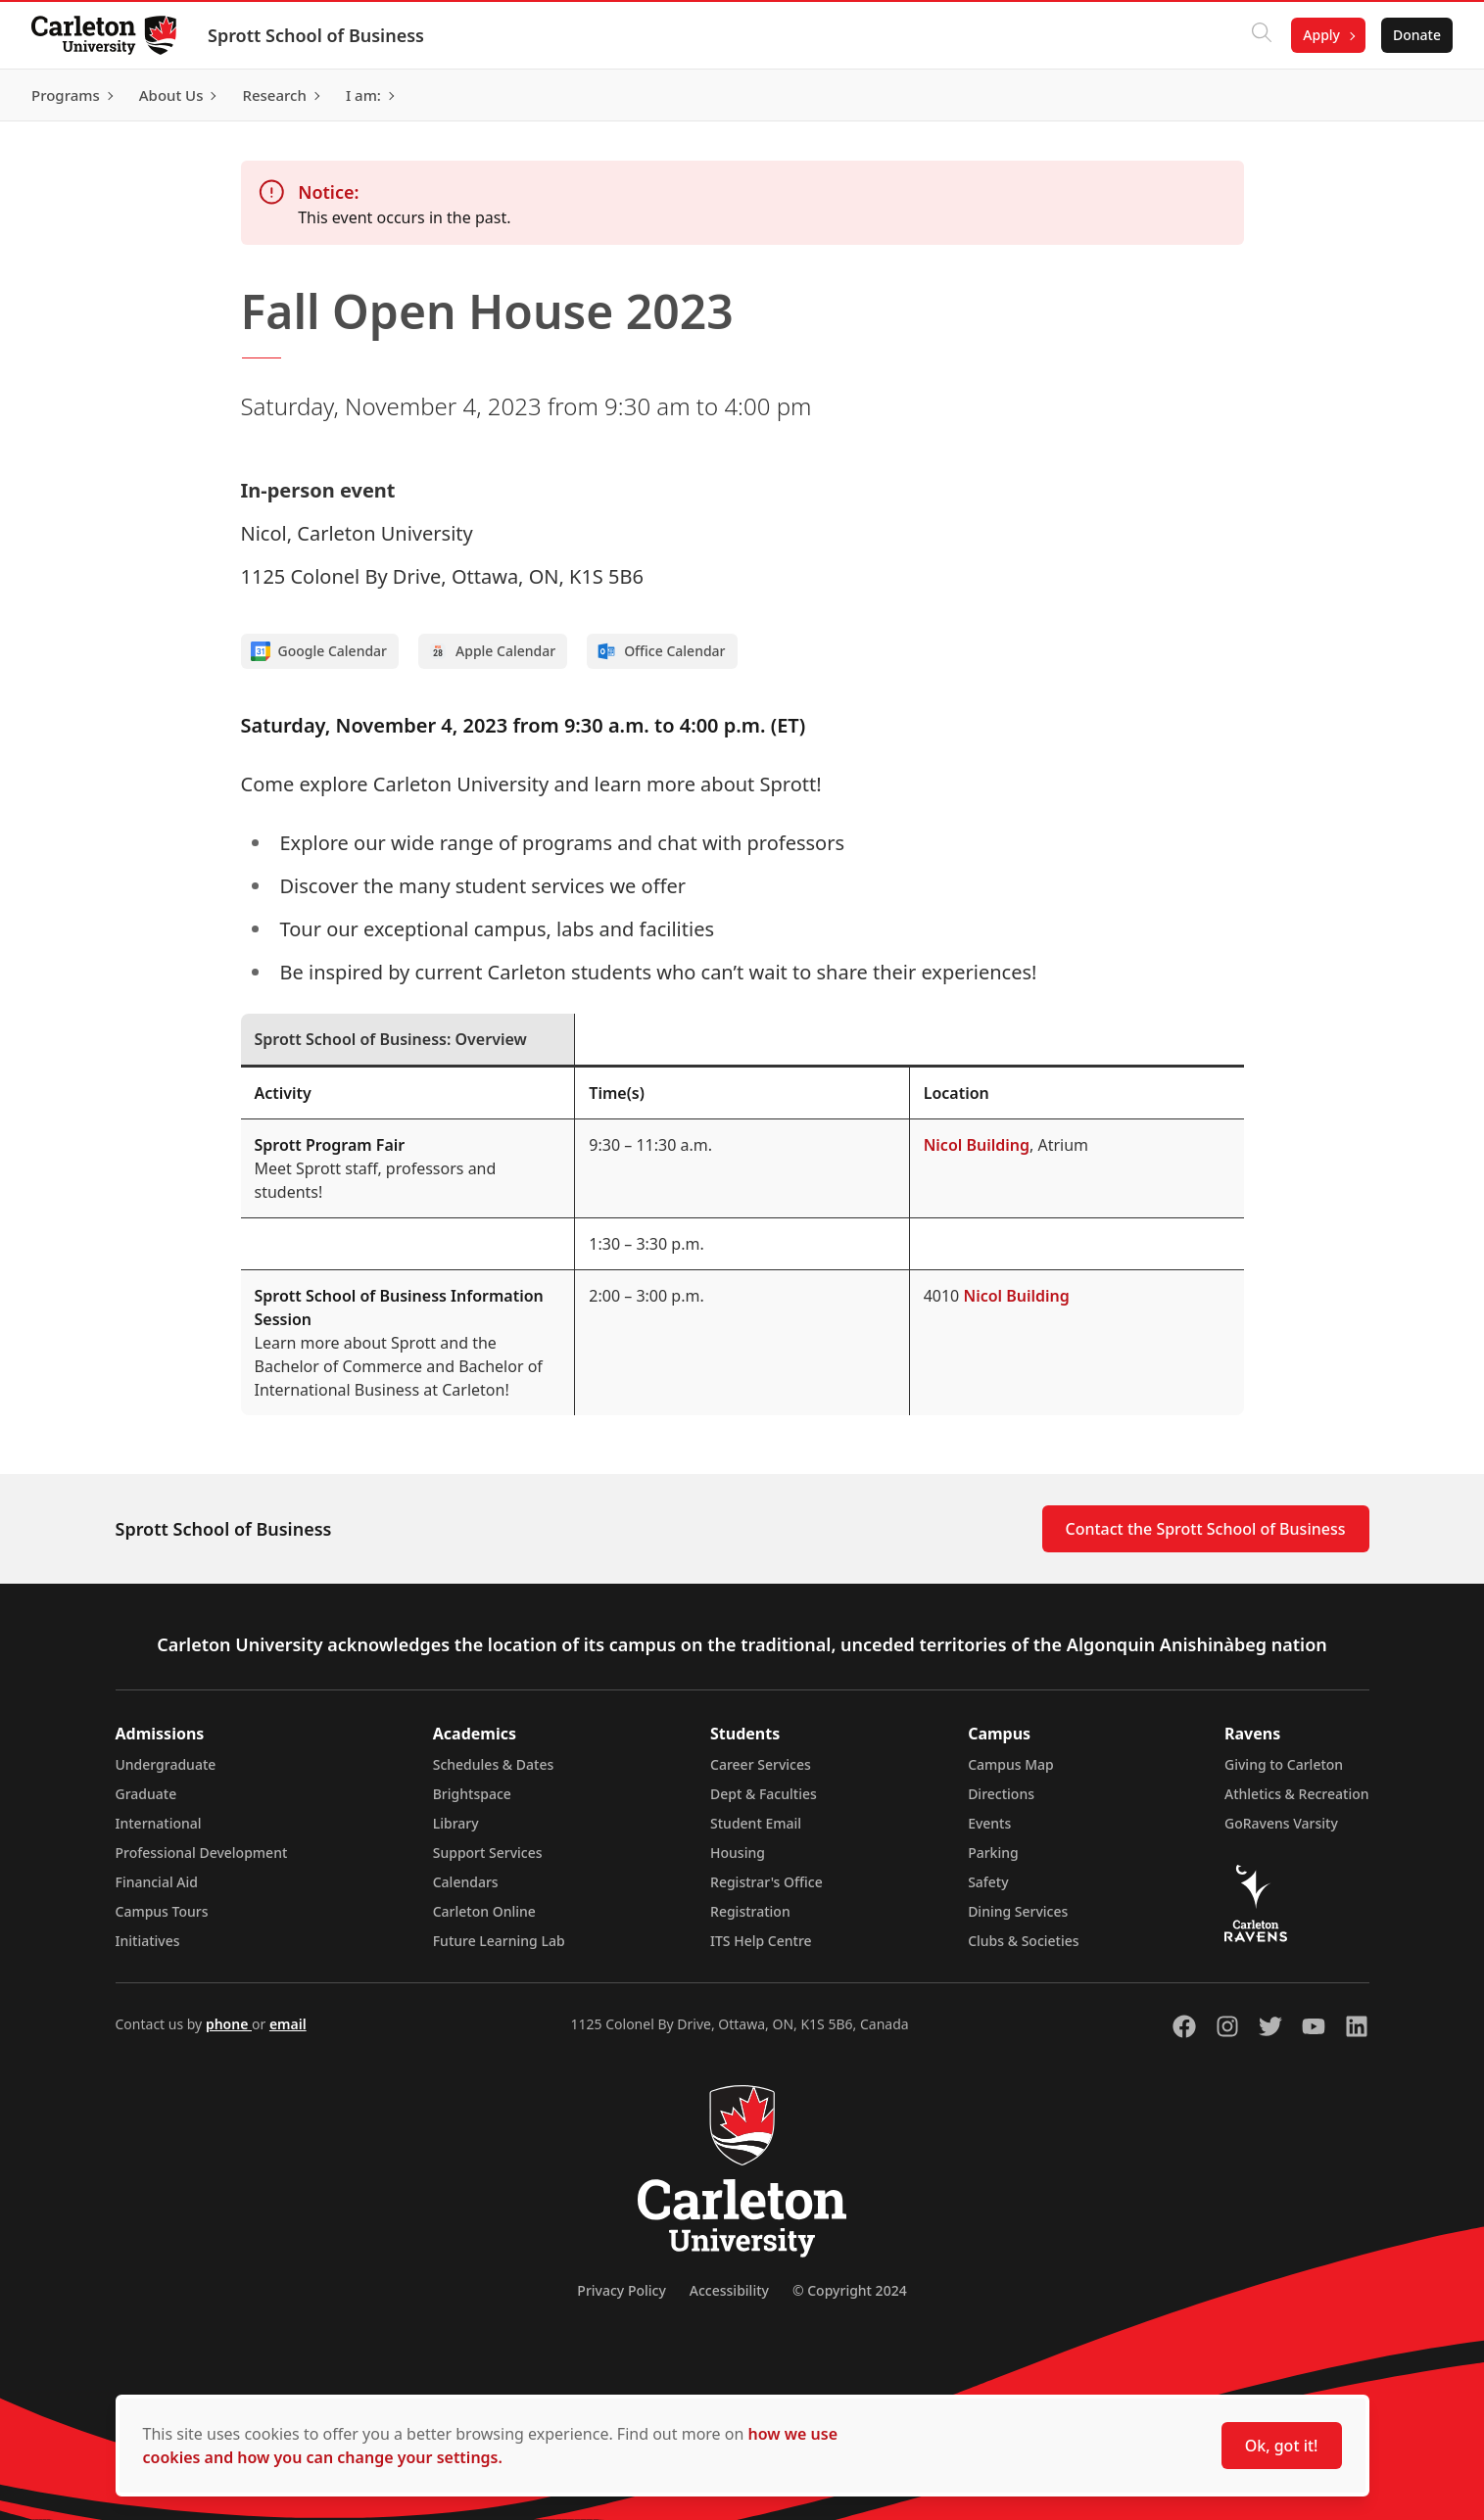 This screenshot has width=1484, height=2520. What do you see at coordinates (1261, 35) in the screenshot?
I see `[Click to search]` at bounding box center [1261, 35].